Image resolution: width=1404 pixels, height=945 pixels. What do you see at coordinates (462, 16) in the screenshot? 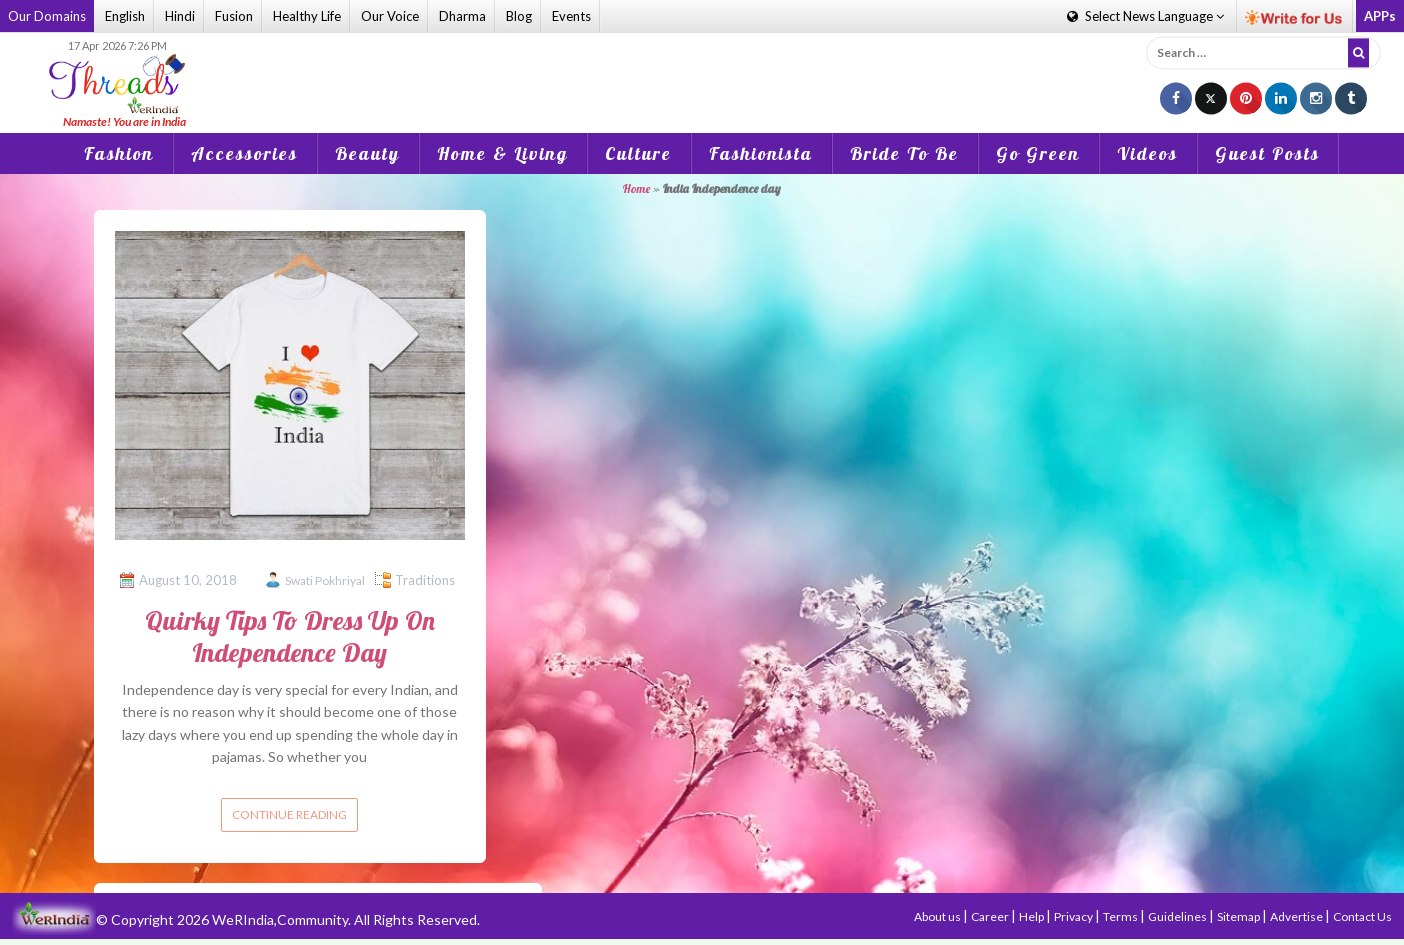
I see `Dharma` at bounding box center [462, 16].